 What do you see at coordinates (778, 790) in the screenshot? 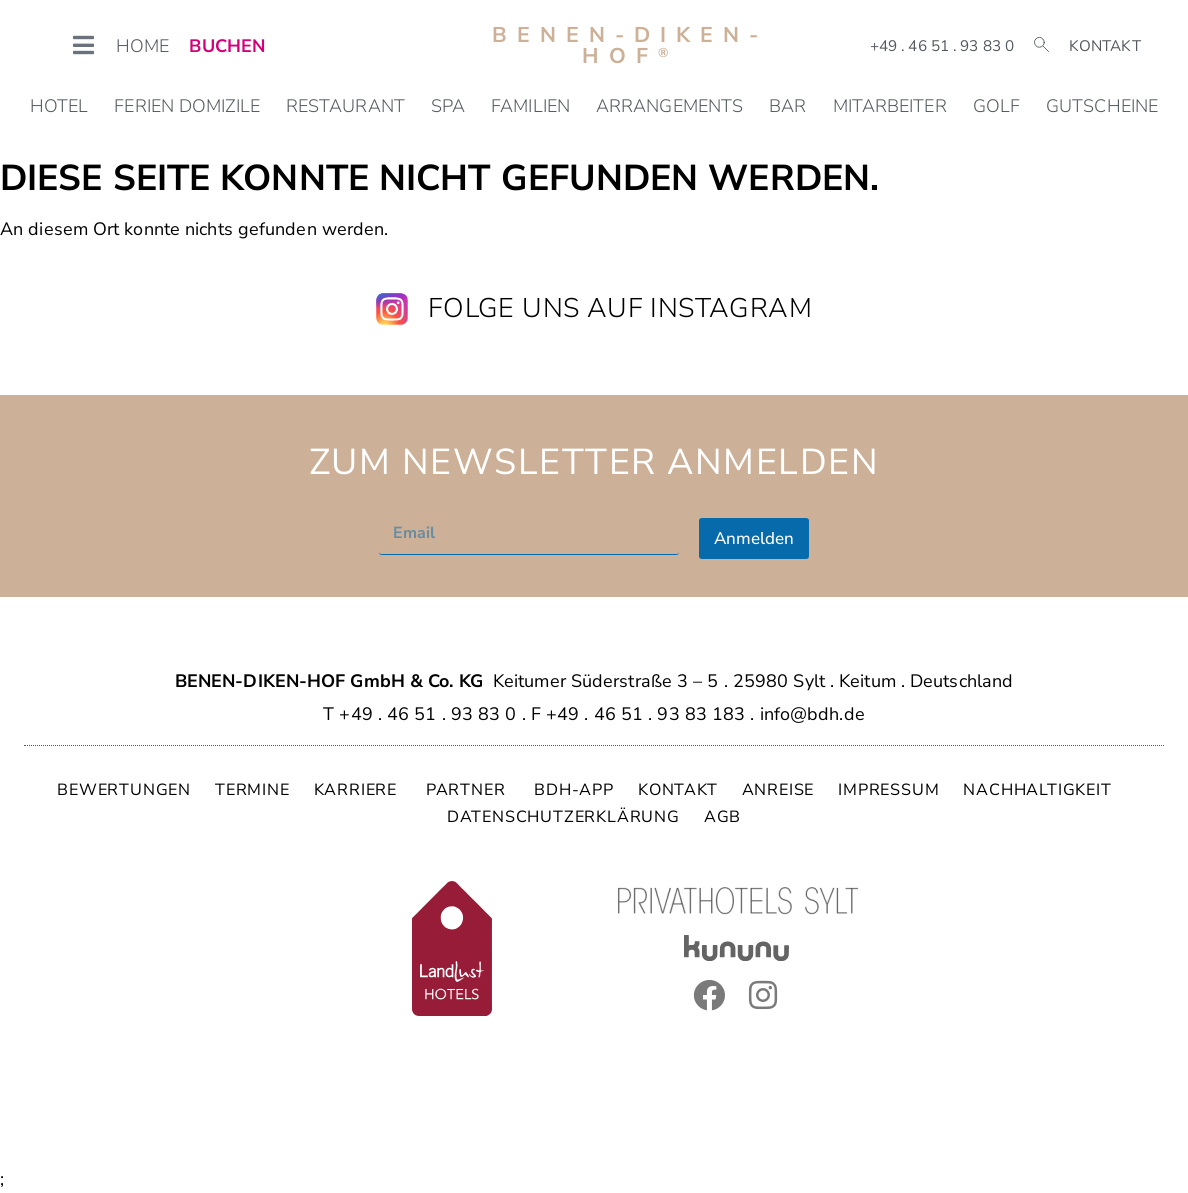
I see `ANREISE` at bounding box center [778, 790].